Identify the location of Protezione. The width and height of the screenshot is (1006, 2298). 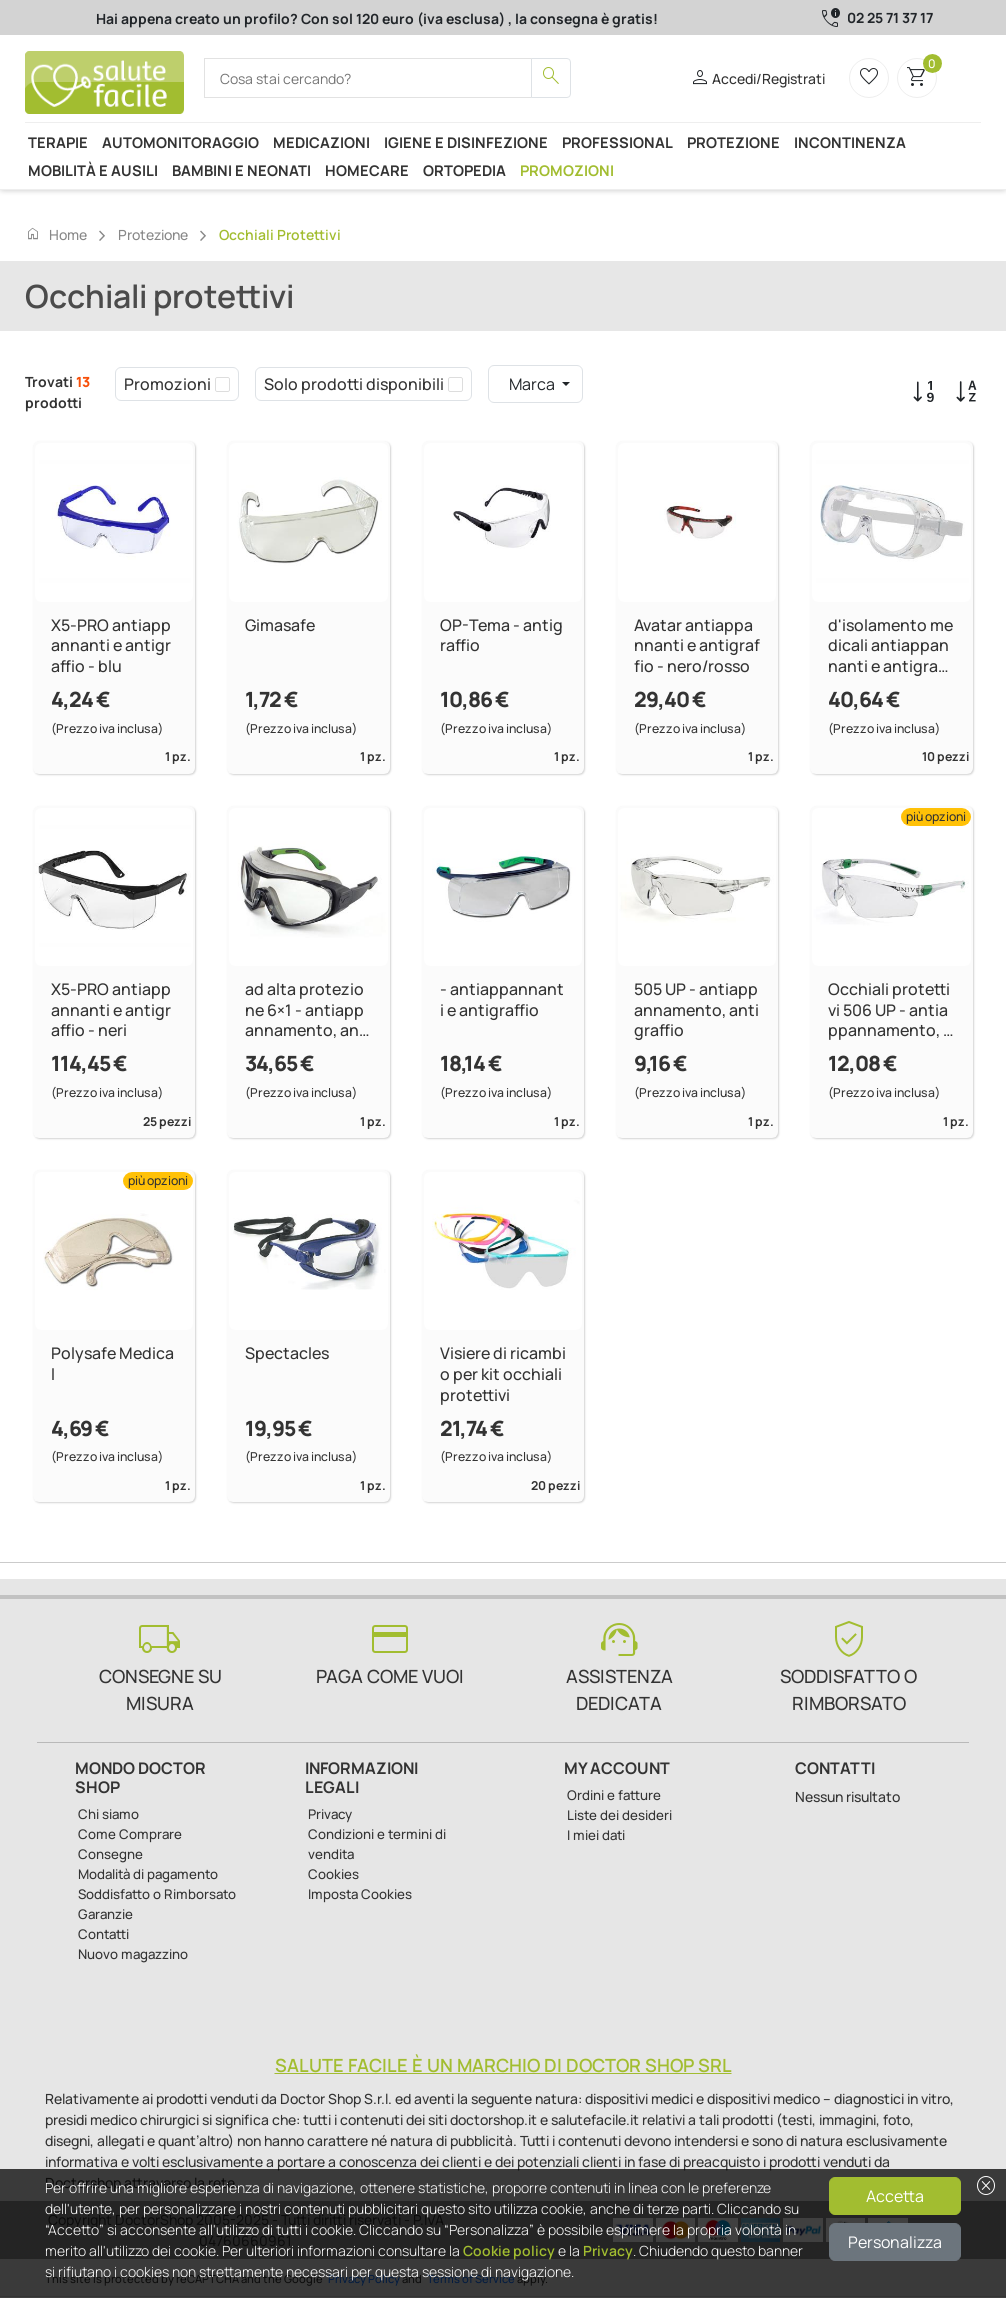
(733, 142).